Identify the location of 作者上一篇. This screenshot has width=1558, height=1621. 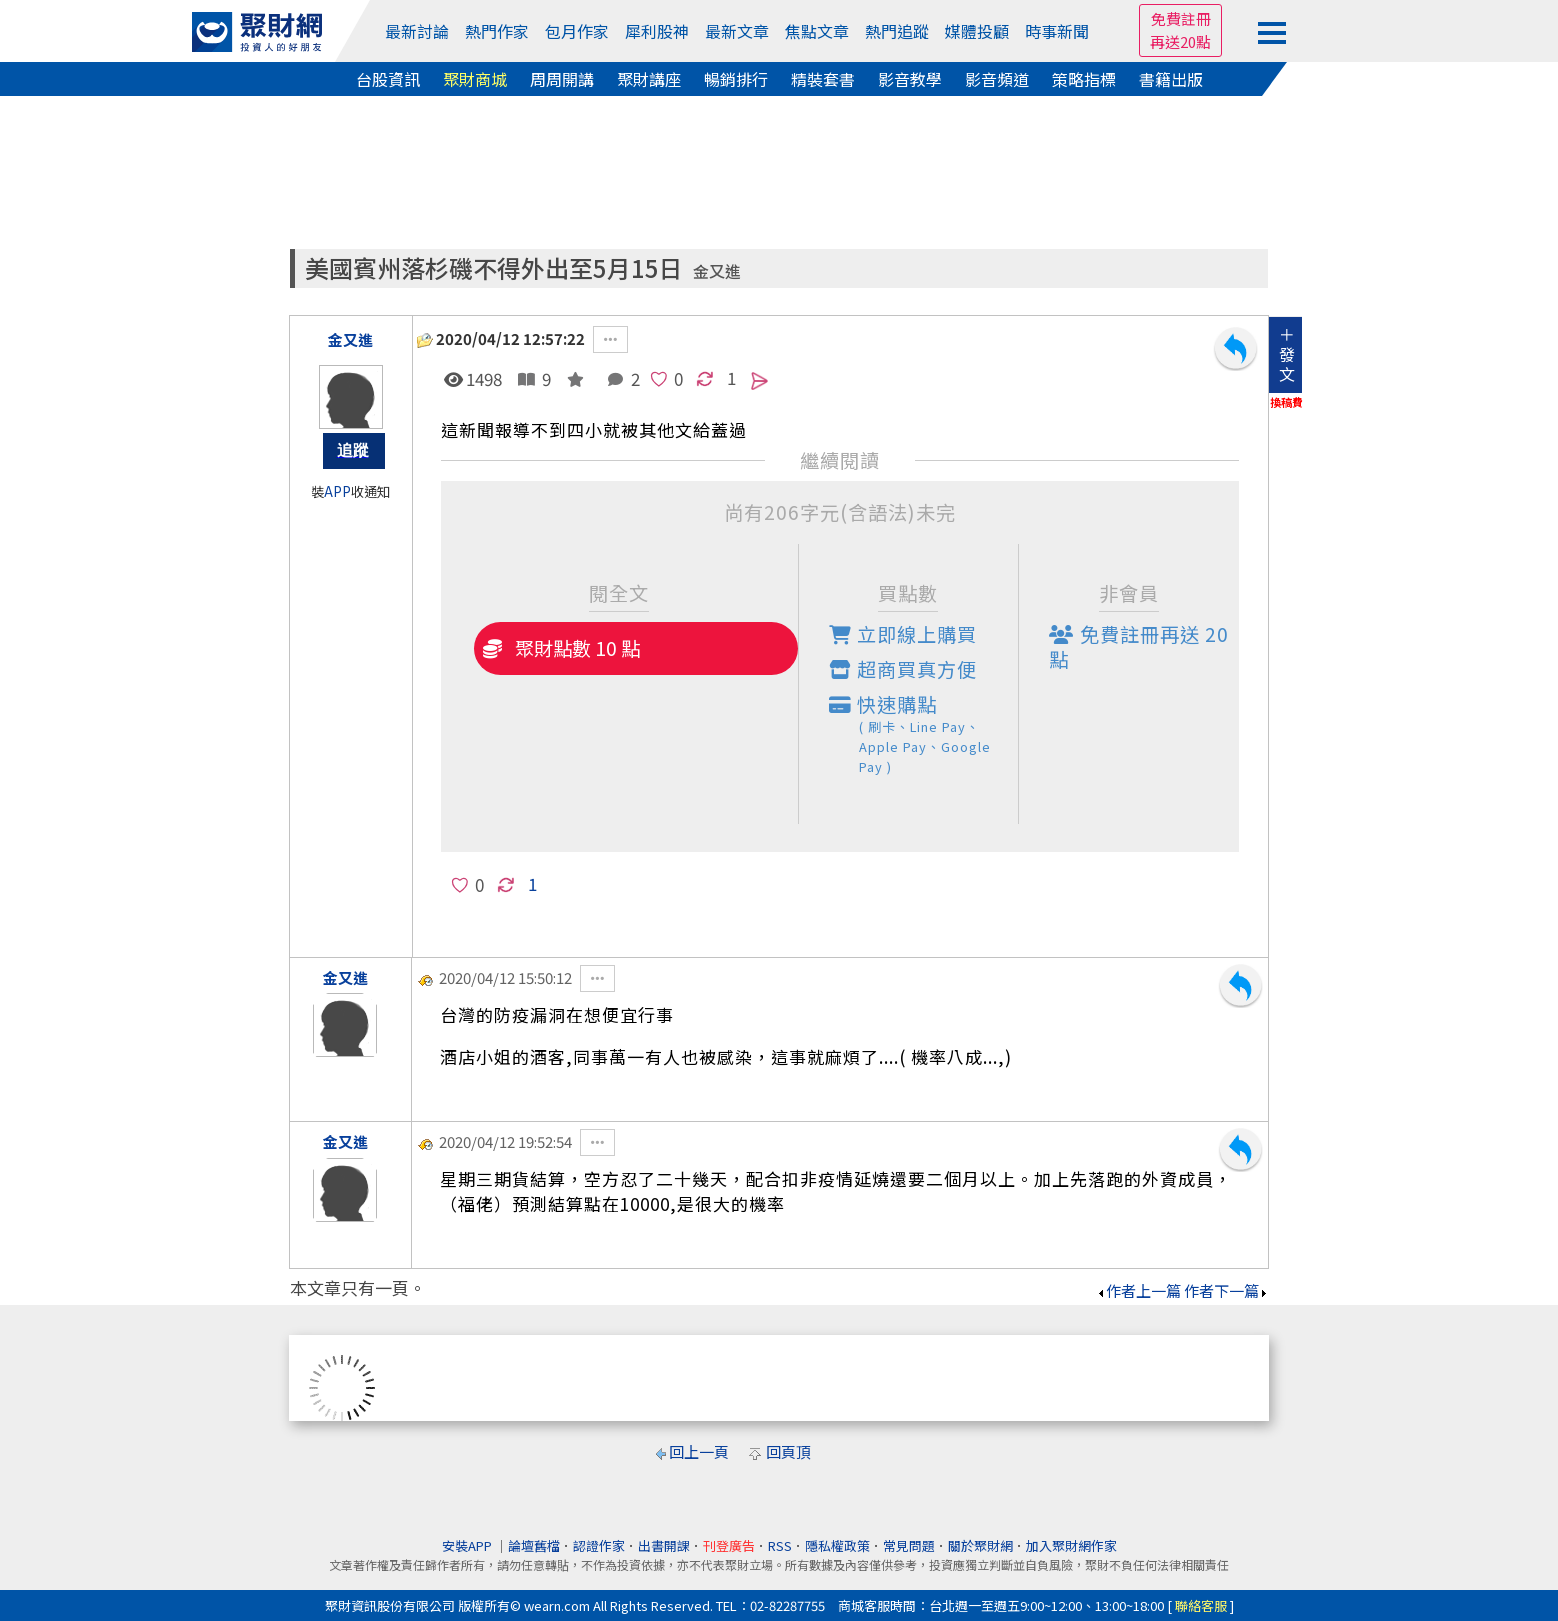
(1138, 1290).